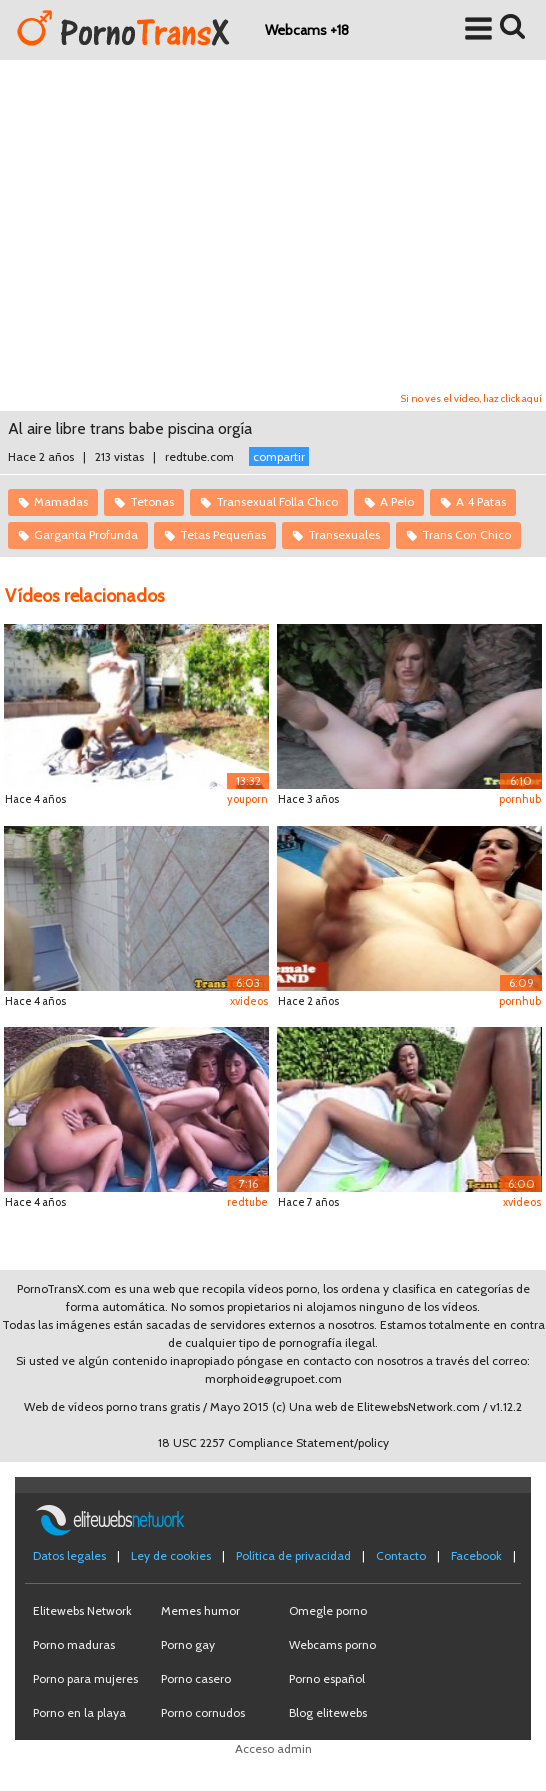  What do you see at coordinates (344, 534) in the screenshot?
I see `Transexuales` at bounding box center [344, 534].